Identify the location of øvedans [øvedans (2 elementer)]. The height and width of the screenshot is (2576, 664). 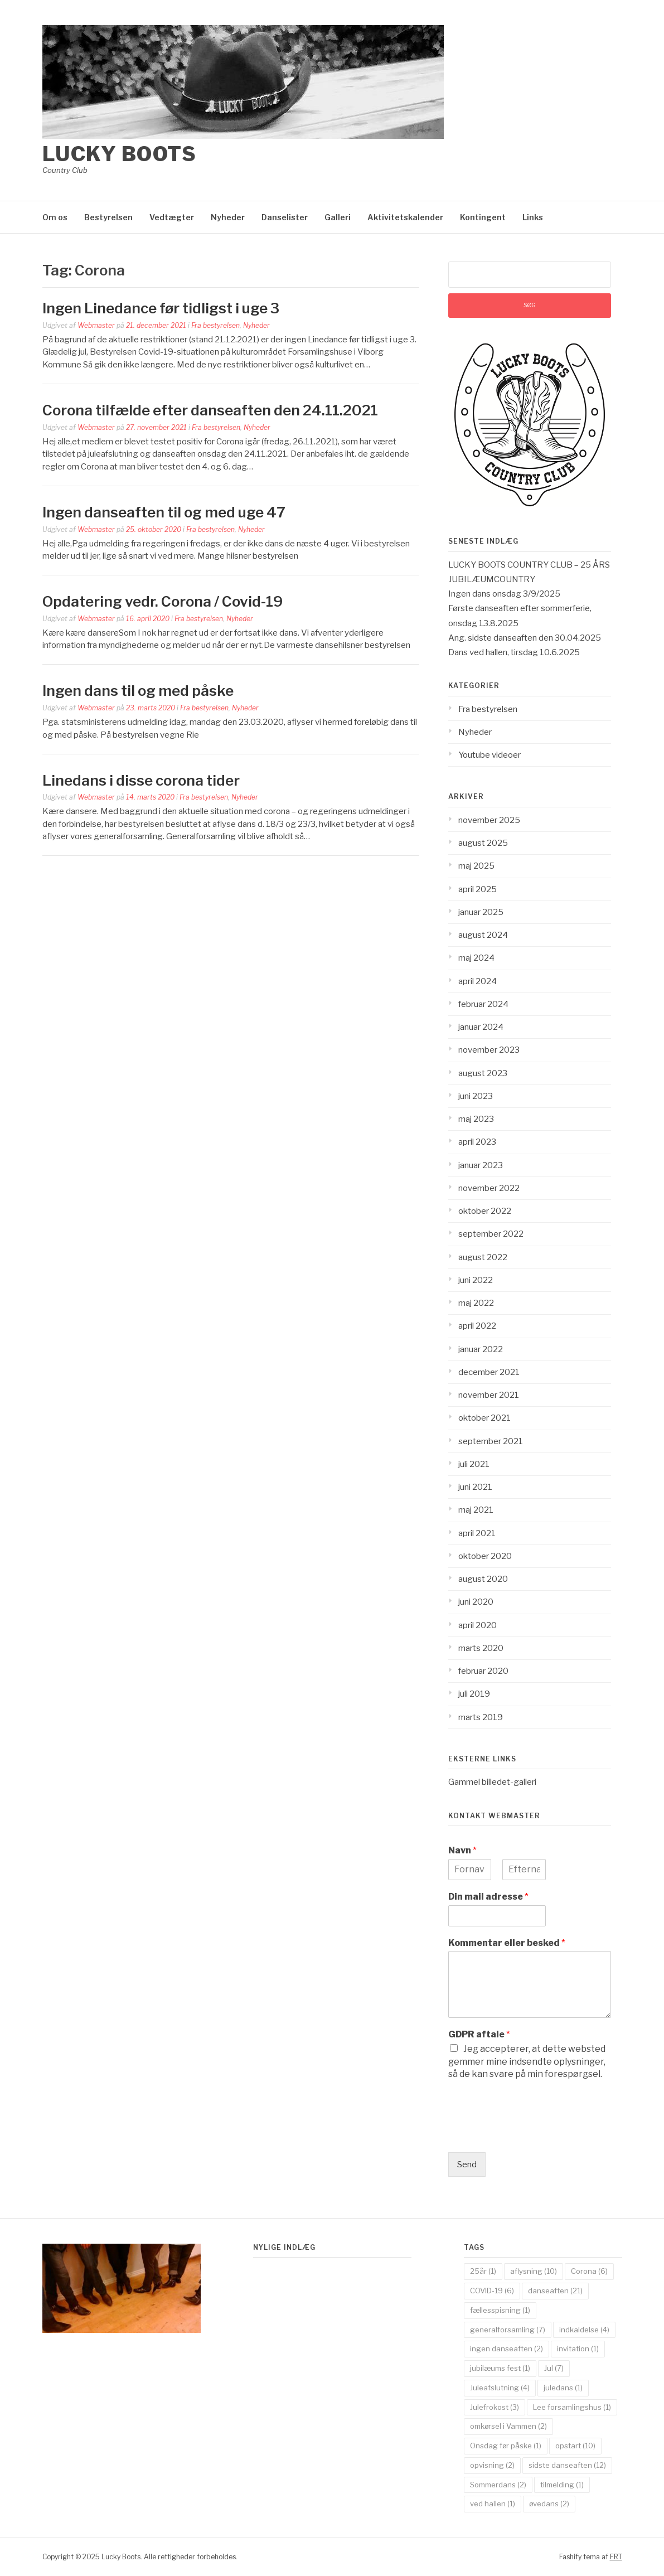
(549, 2503).